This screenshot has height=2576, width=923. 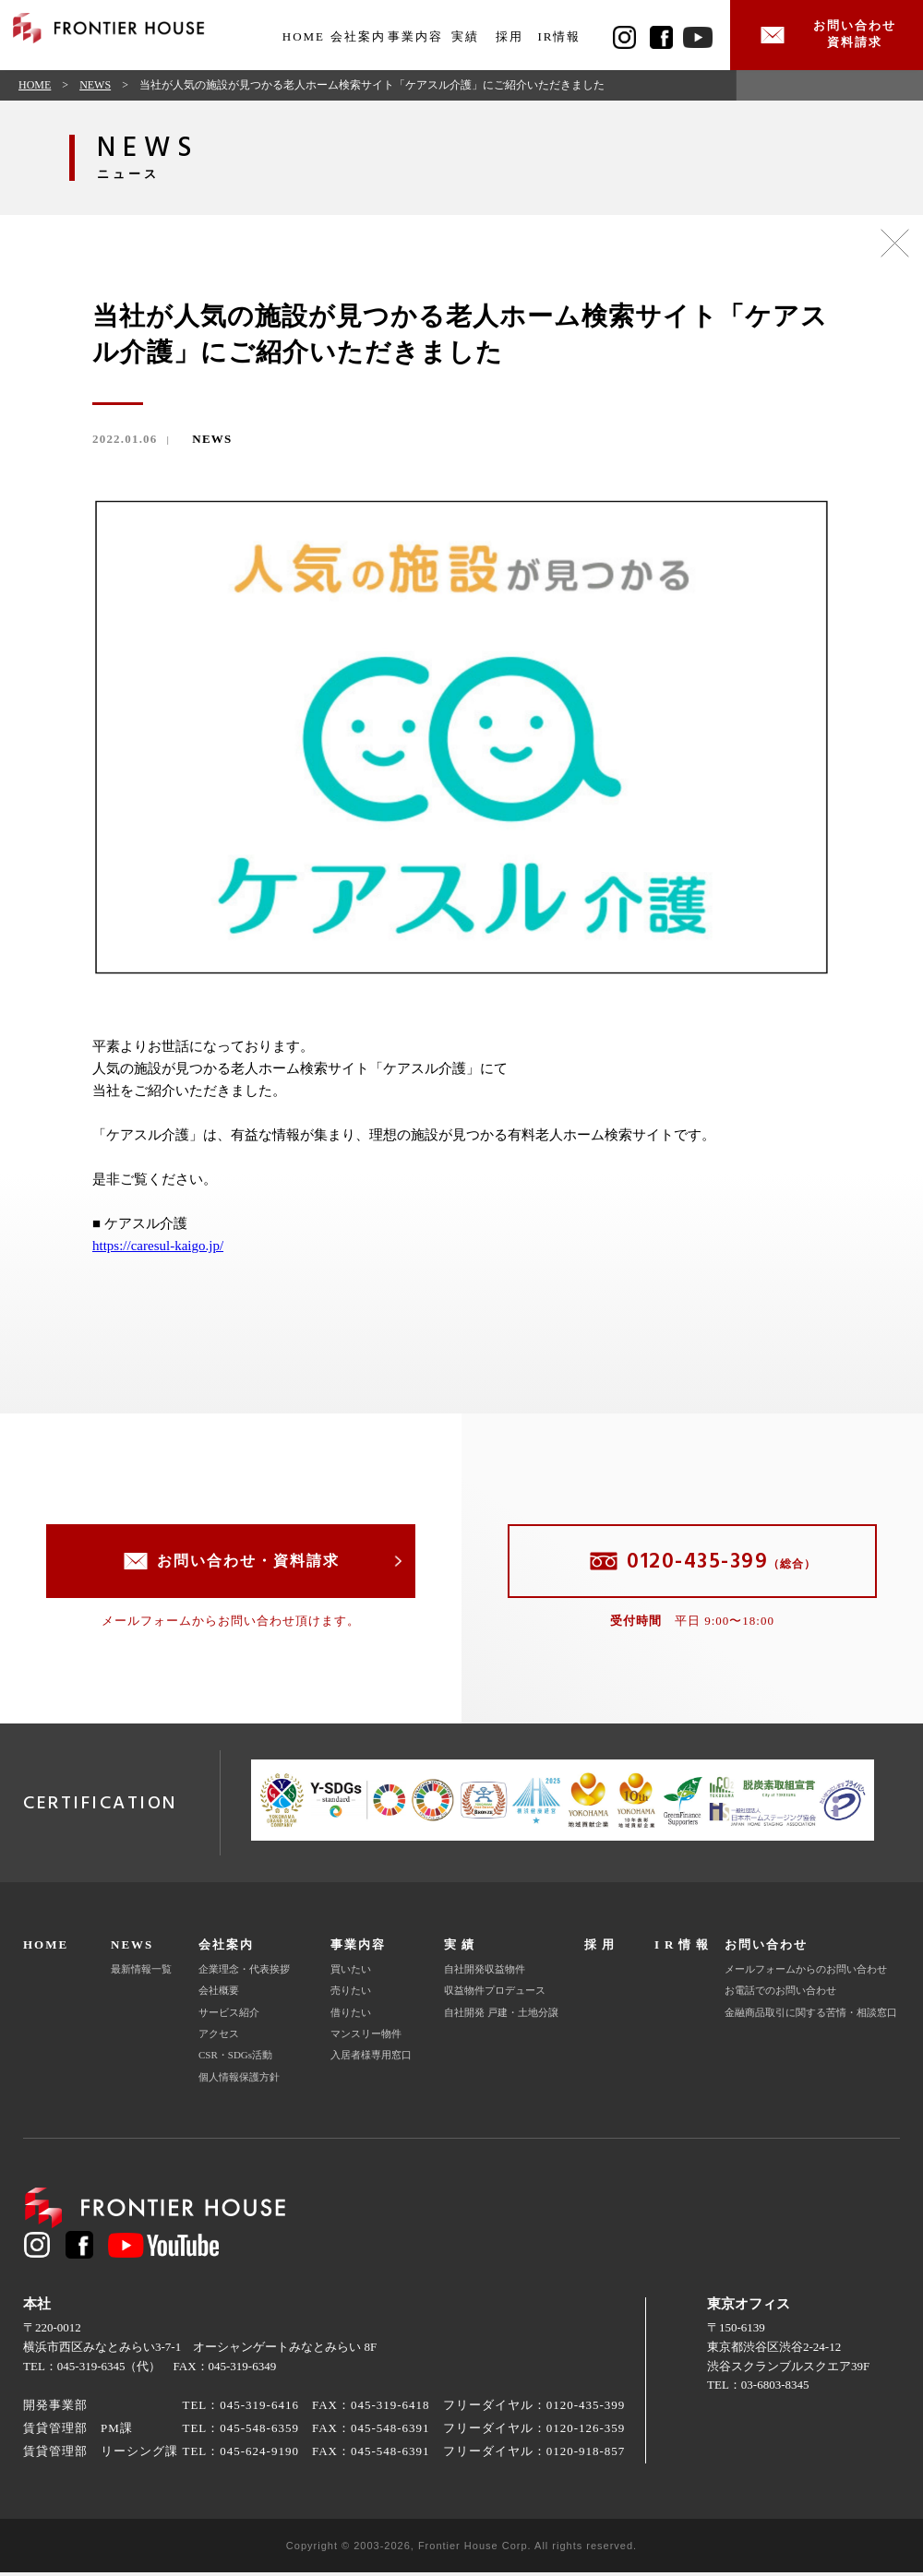 What do you see at coordinates (141, 1973) in the screenshot?
I see `最新情報一覧` at bounding box center [141, 1973].